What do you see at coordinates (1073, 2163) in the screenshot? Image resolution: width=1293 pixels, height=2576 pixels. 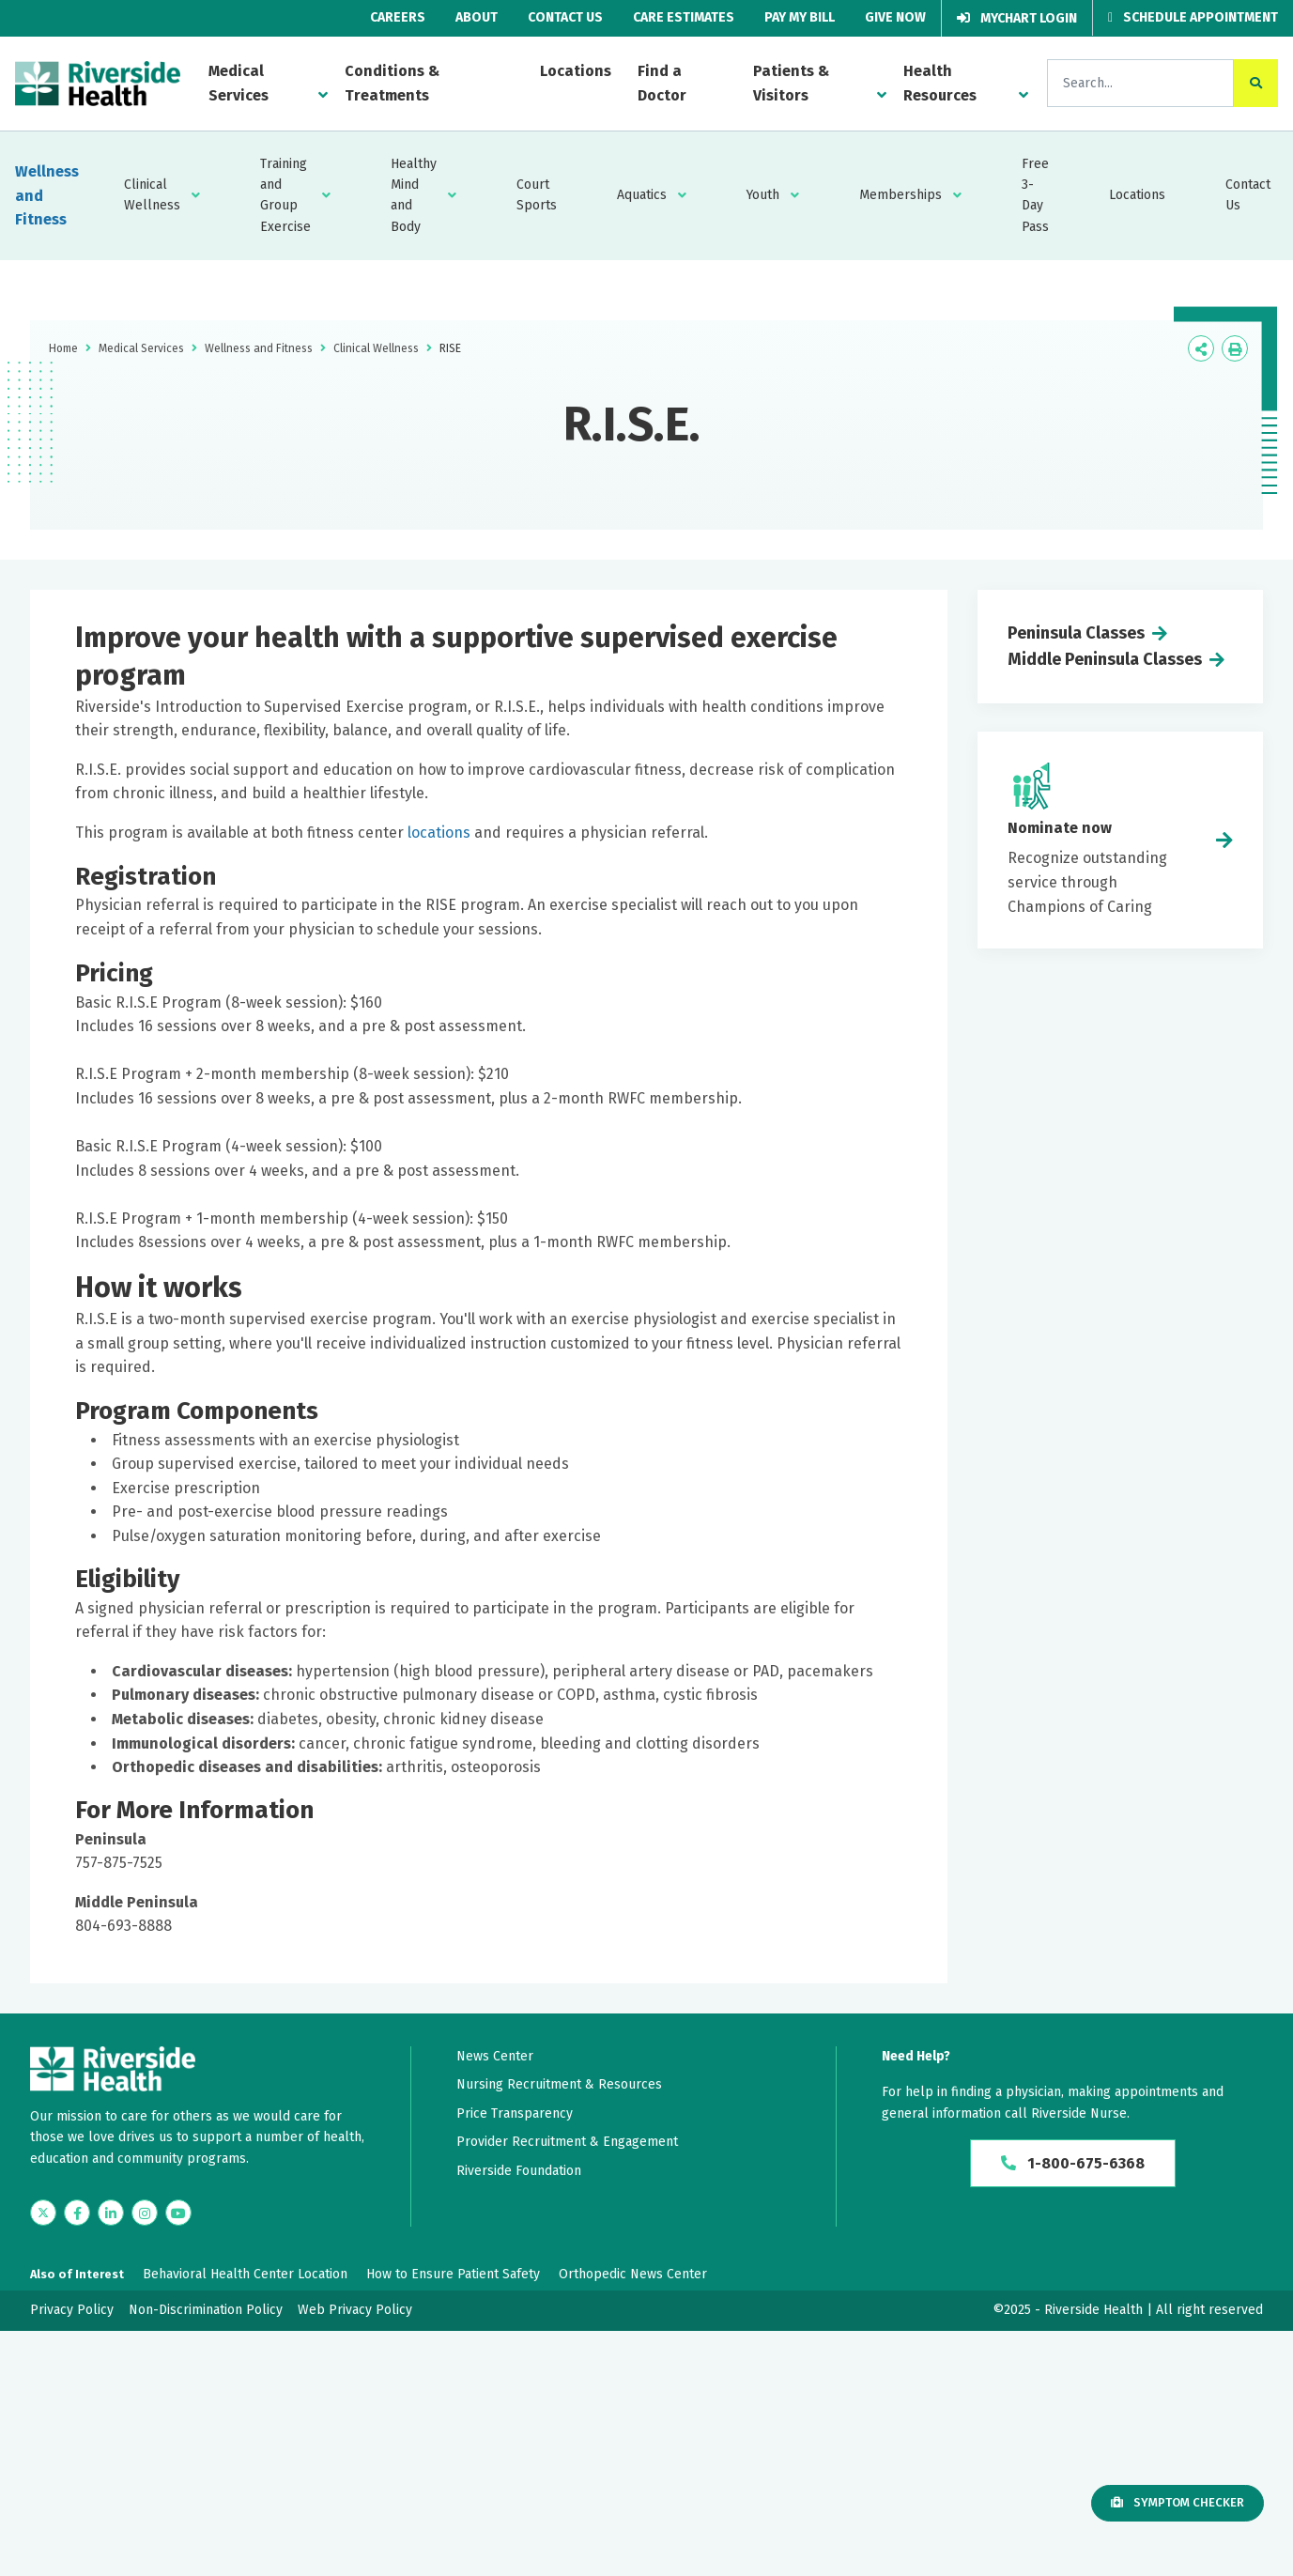 I see `1-800-675-6368` at bounding box center [1073, 2163].